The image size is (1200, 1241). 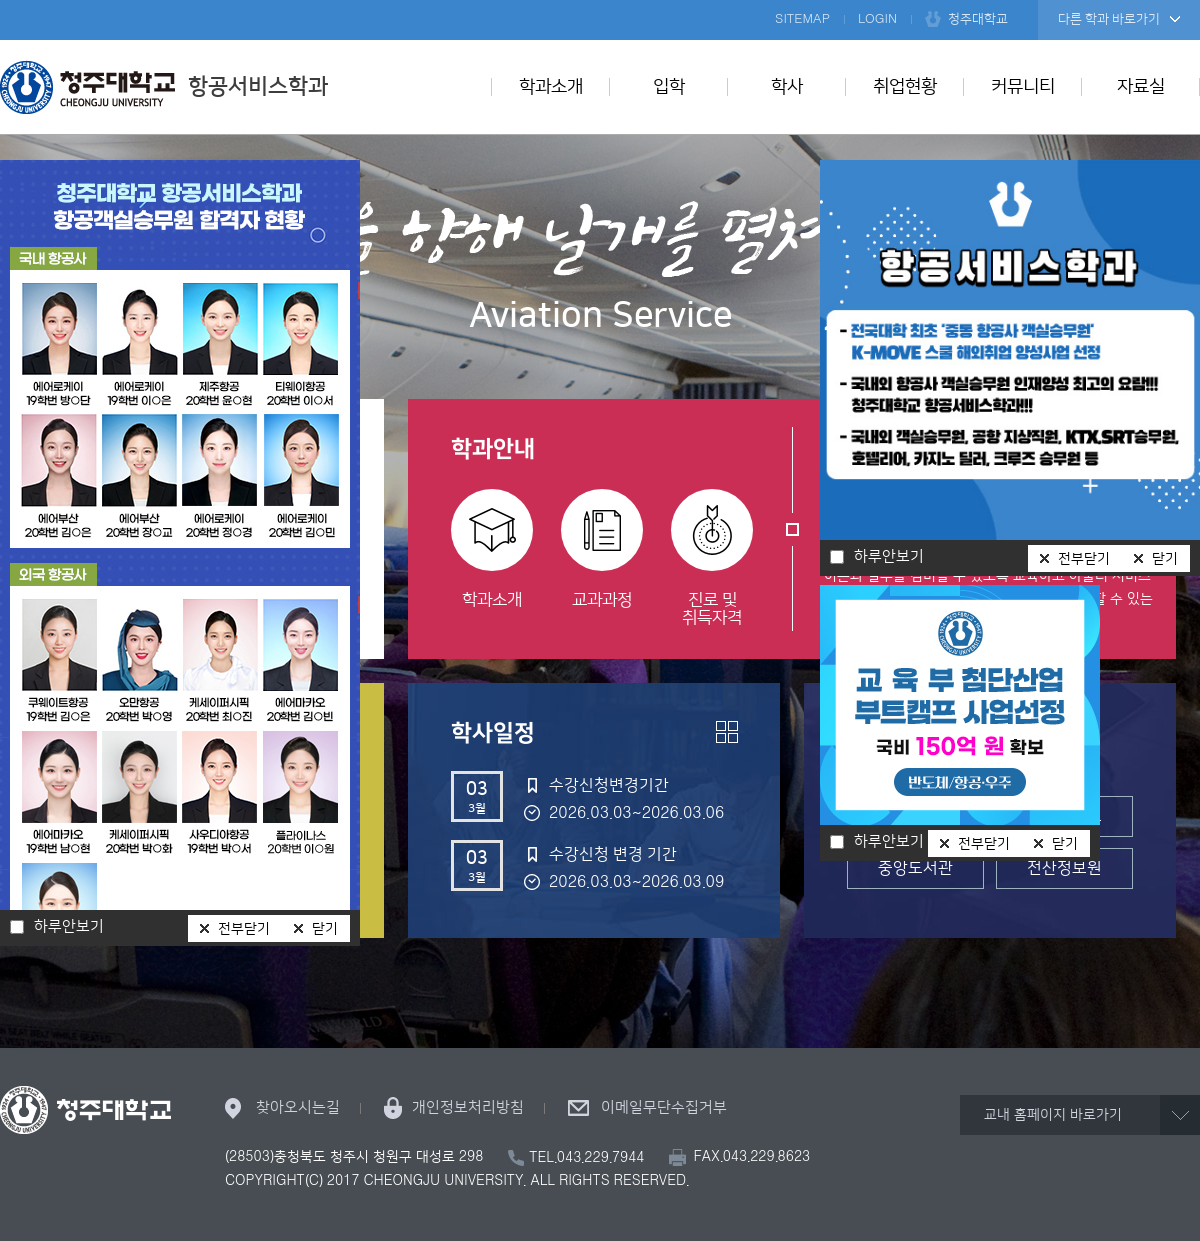 What do you see at coordinates (1064, 868) in the screenshot?
I see `전산정보원` at bounding box center [1064, 868].